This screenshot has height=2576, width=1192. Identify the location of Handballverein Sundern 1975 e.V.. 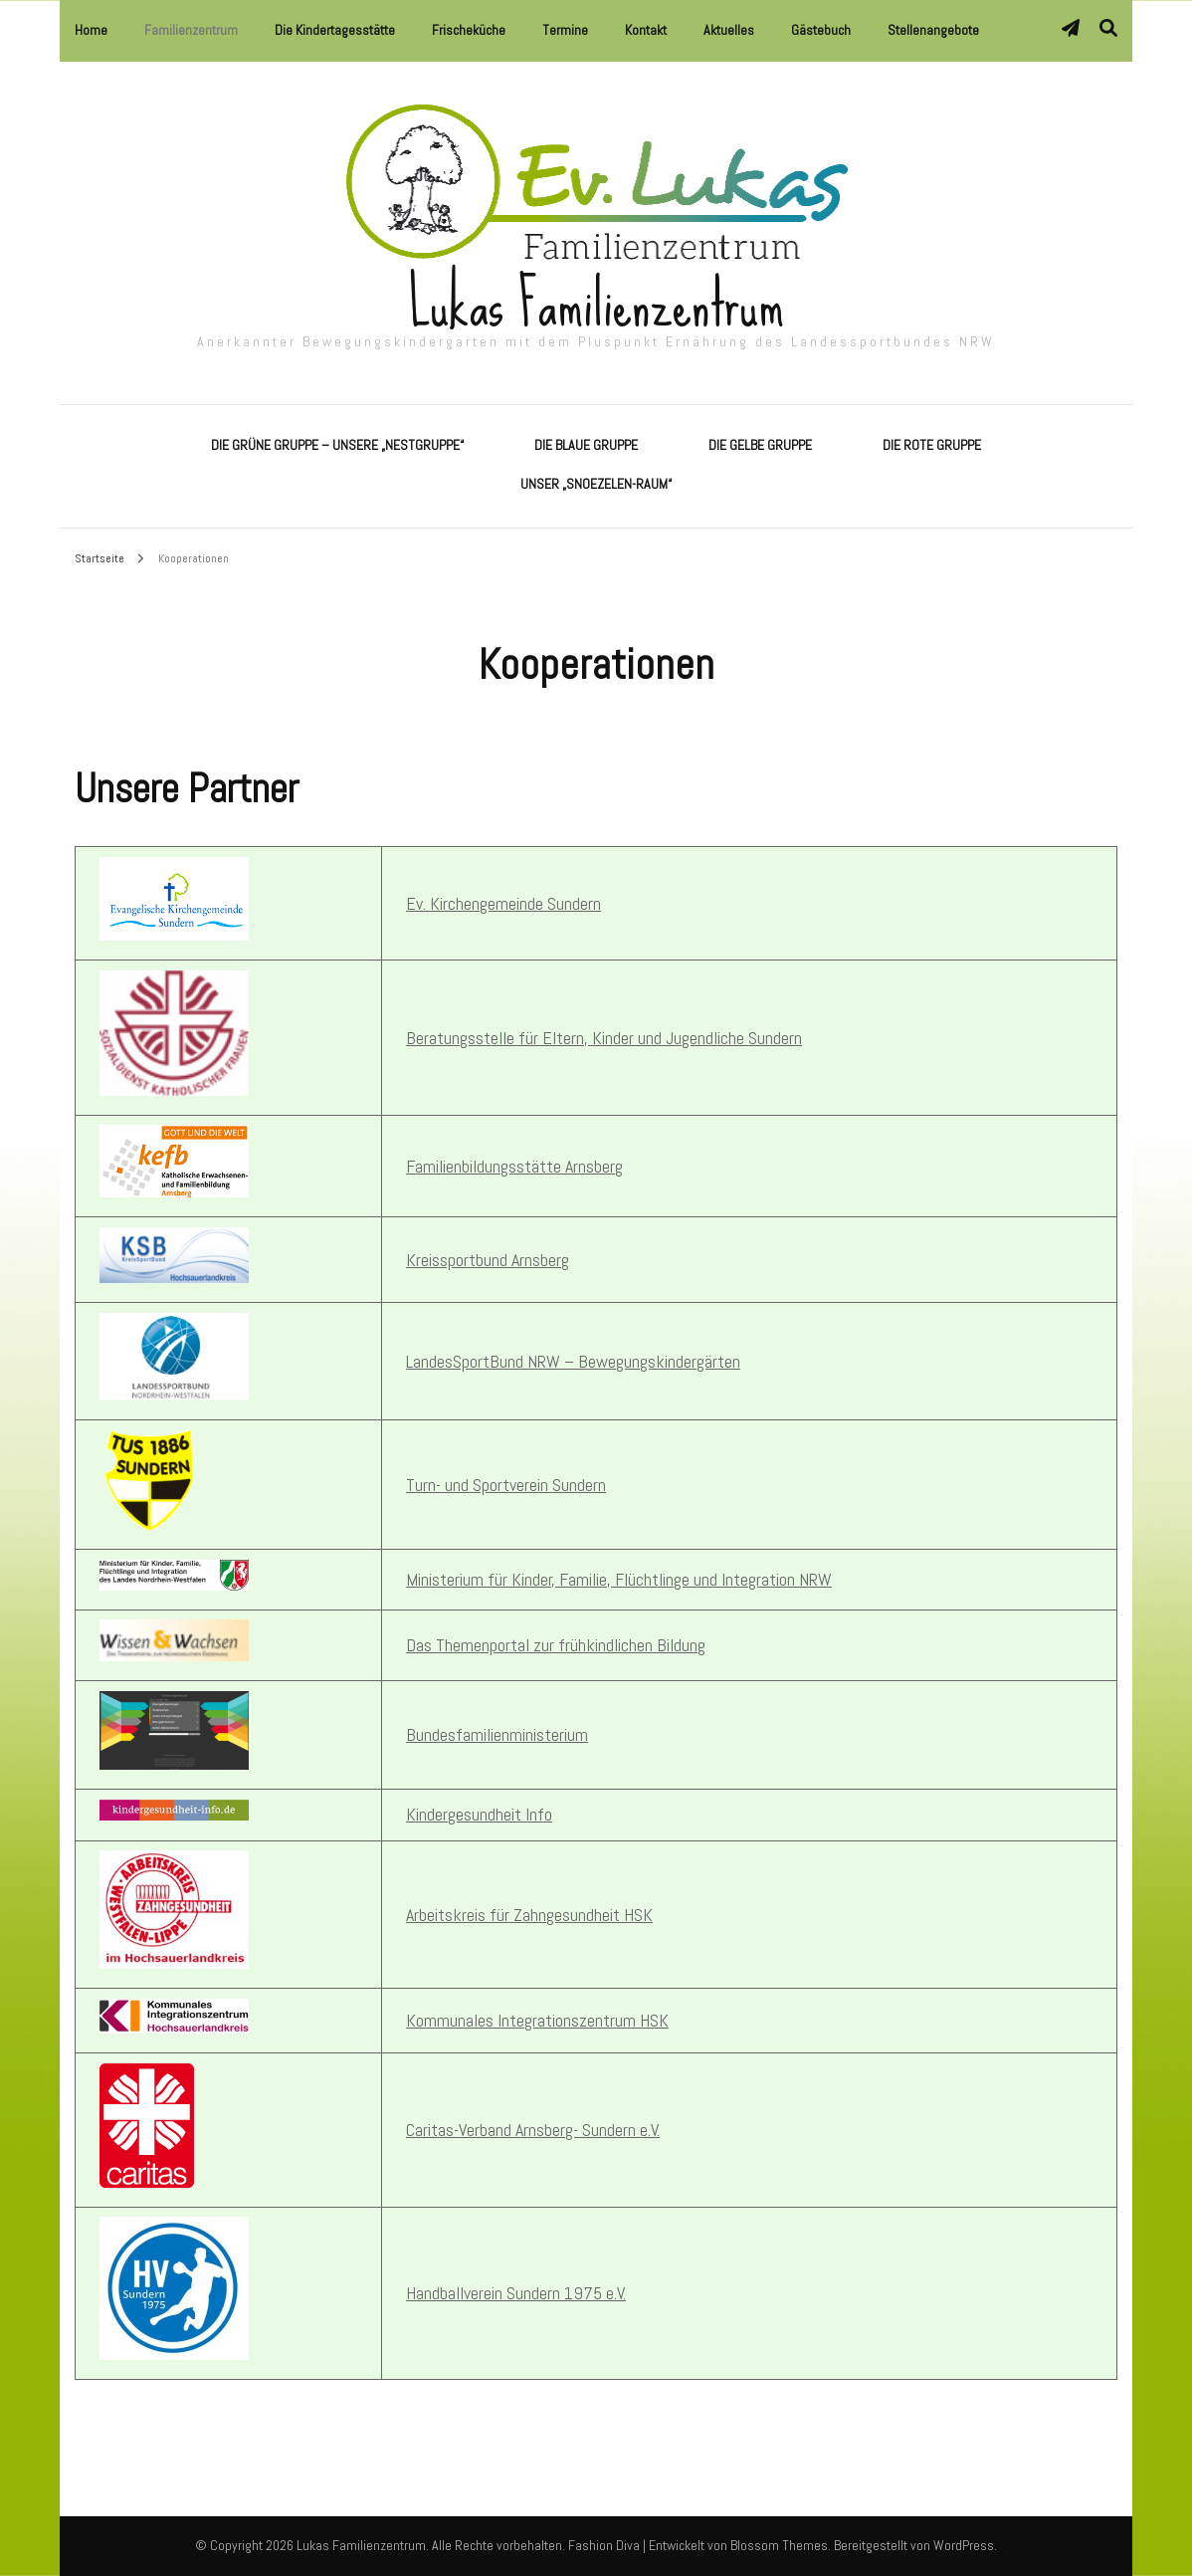
(516, 2292).